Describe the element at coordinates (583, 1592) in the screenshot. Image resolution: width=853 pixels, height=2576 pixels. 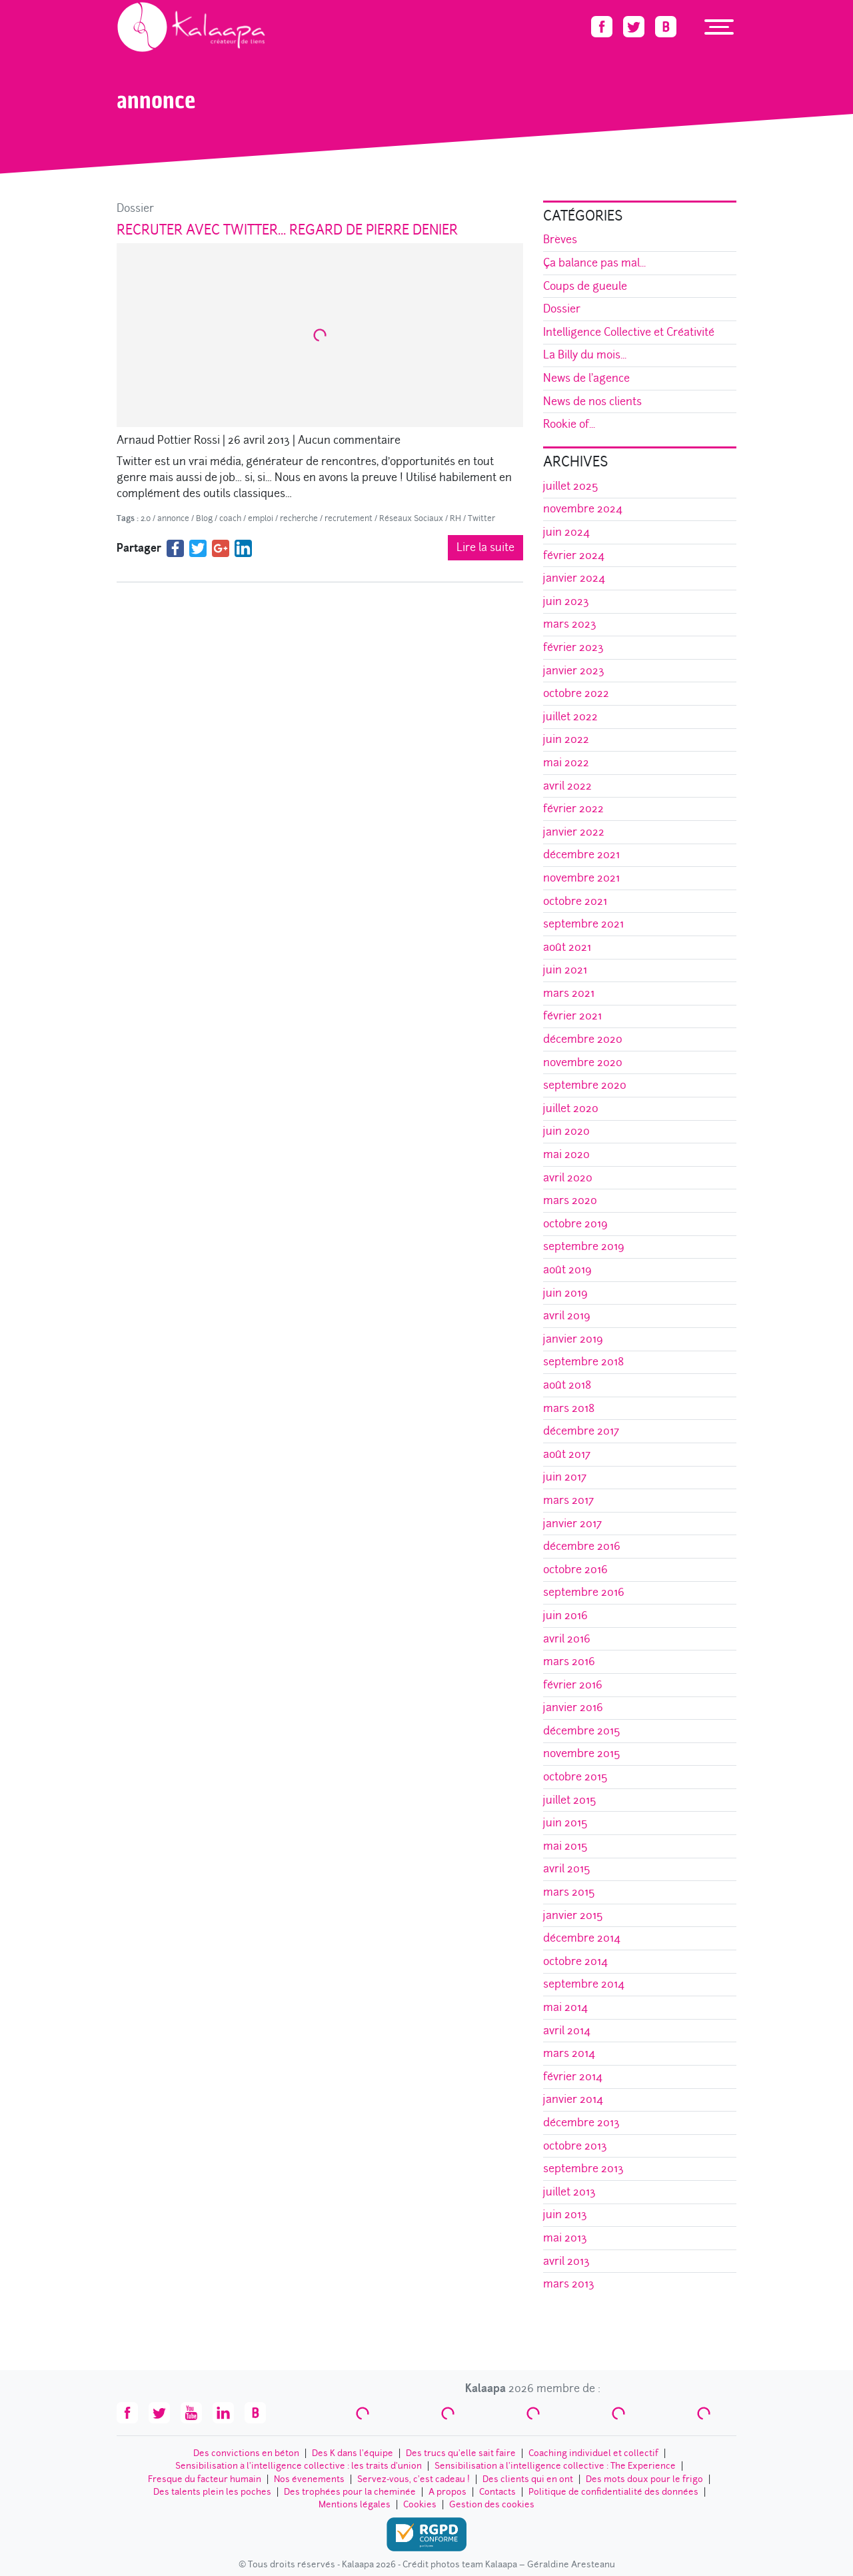
I see `septembre 2016` at that location.